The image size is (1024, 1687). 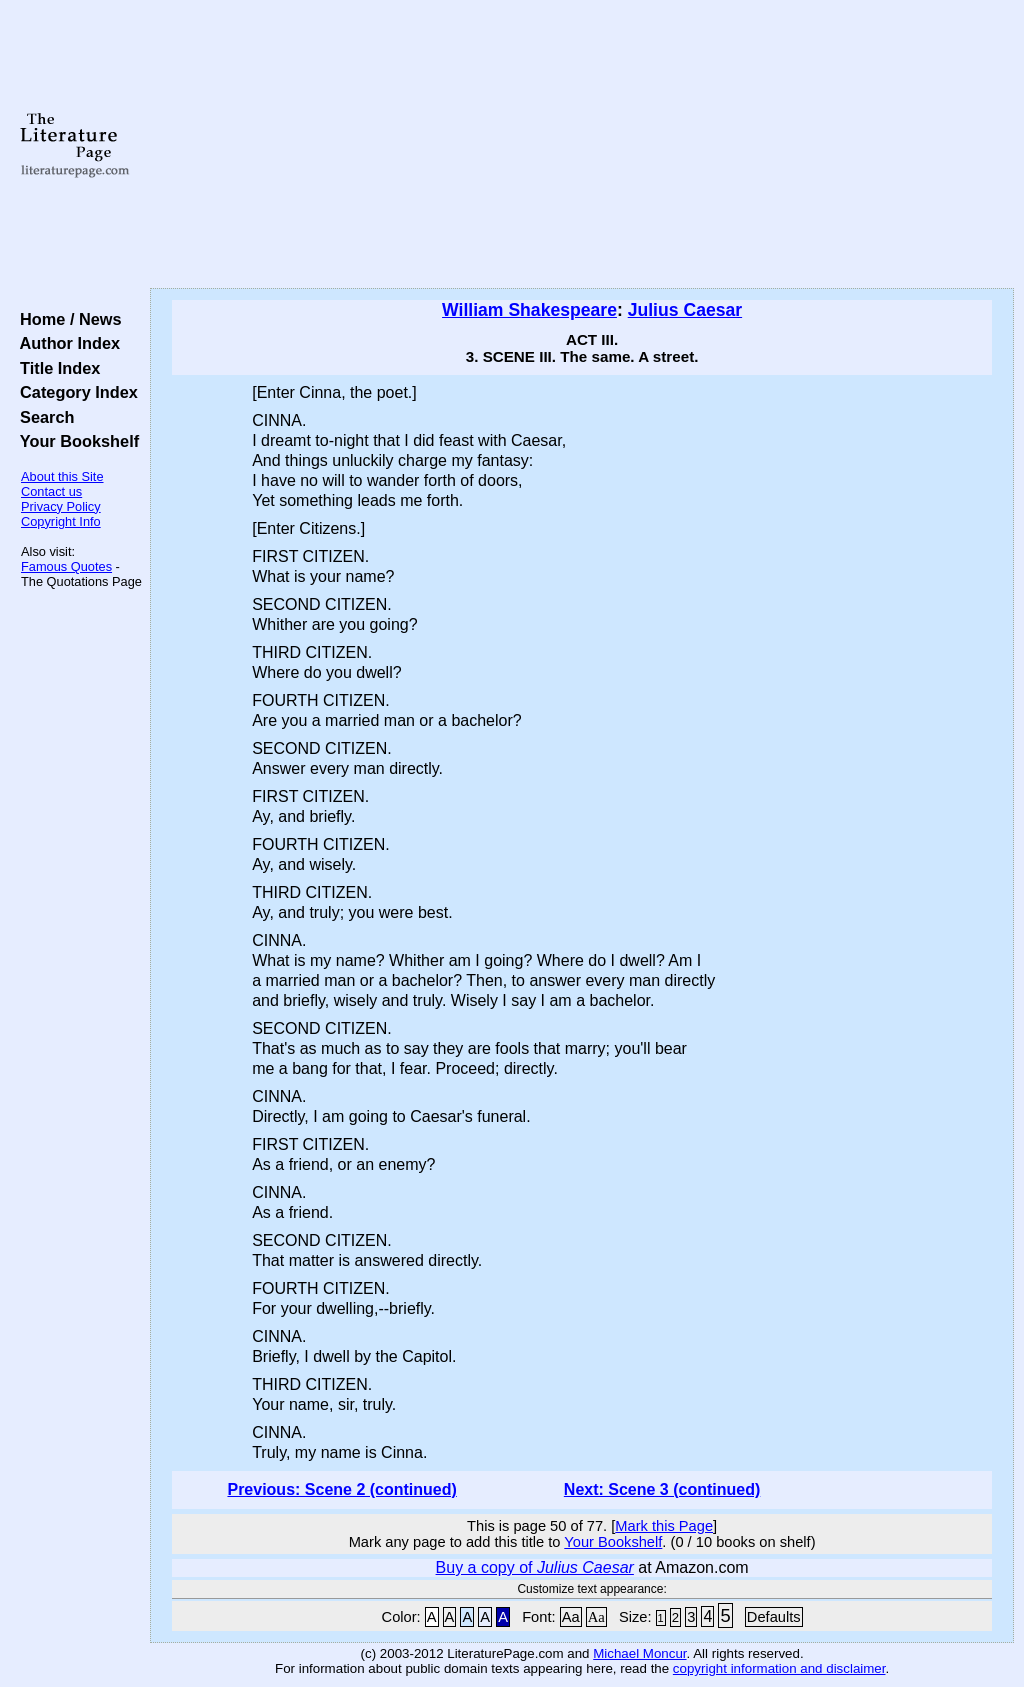 I want to click on Julius Caesar, so click(x=685, y=310).